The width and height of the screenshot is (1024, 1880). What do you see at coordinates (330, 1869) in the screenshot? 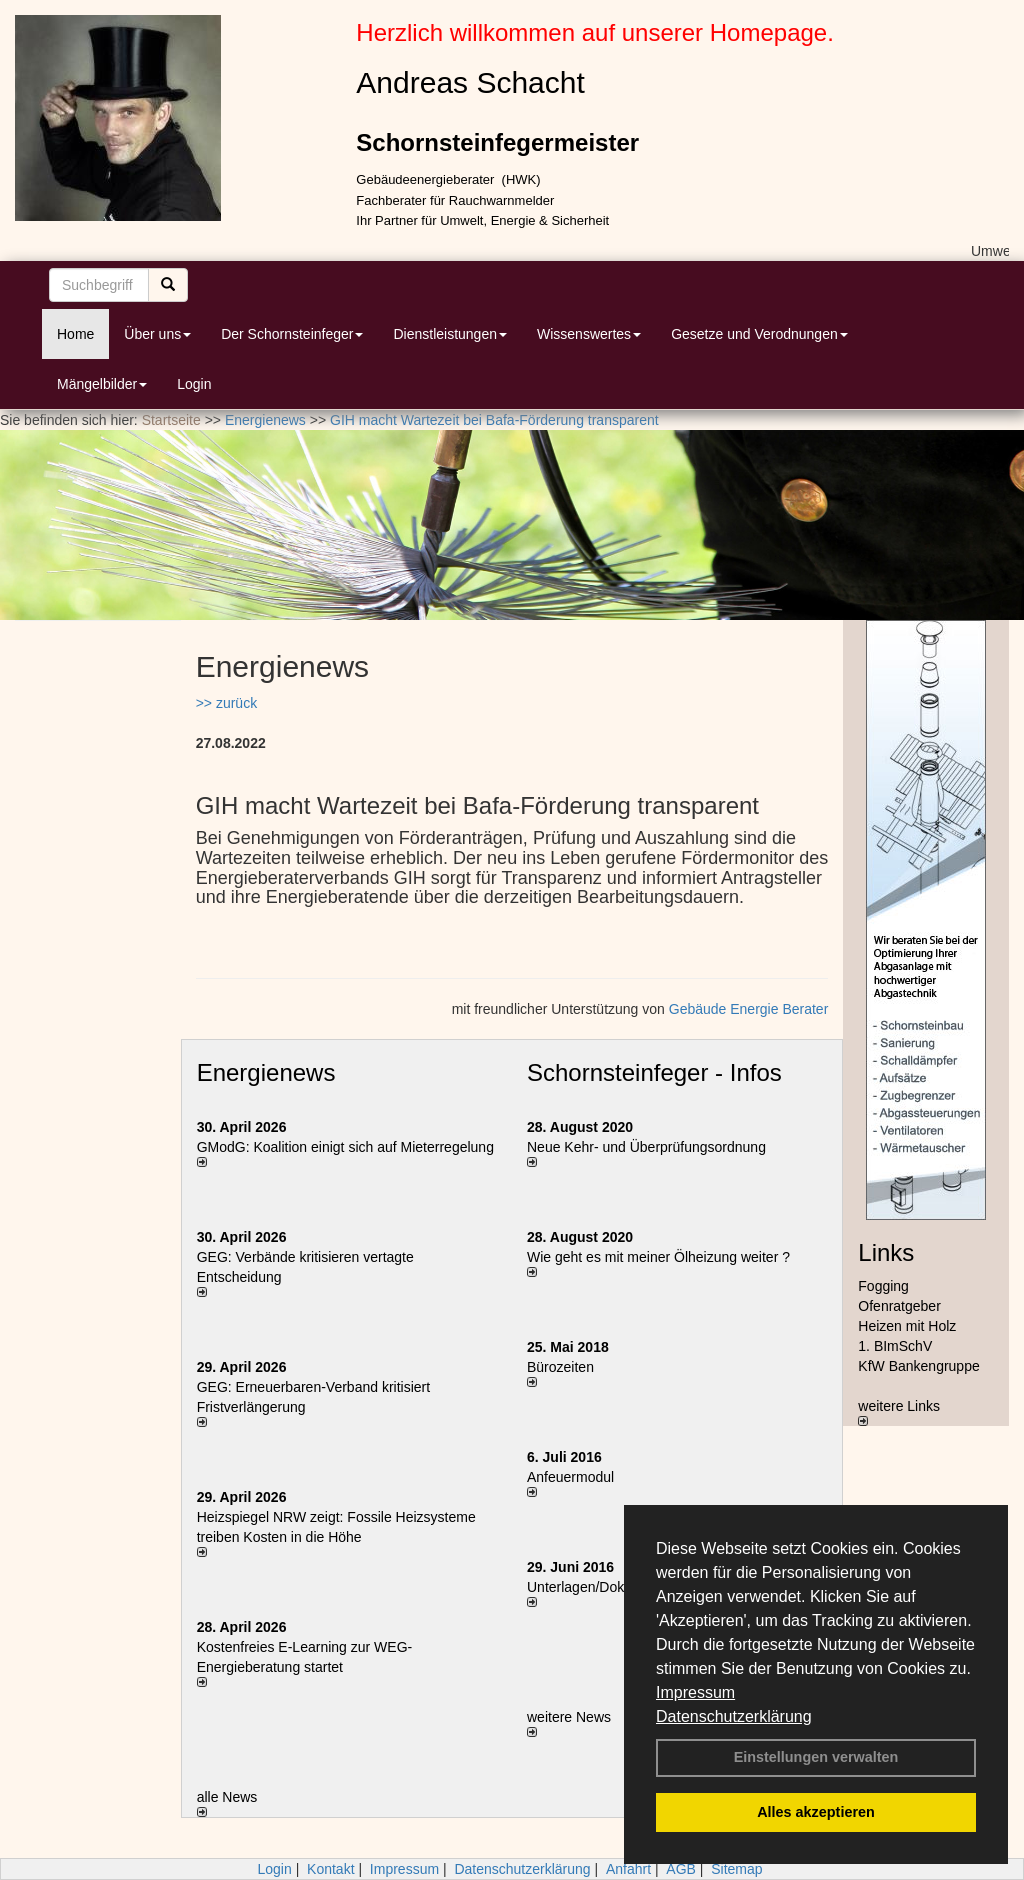
I see `Kontakt` at bounding box center [330, 1869].